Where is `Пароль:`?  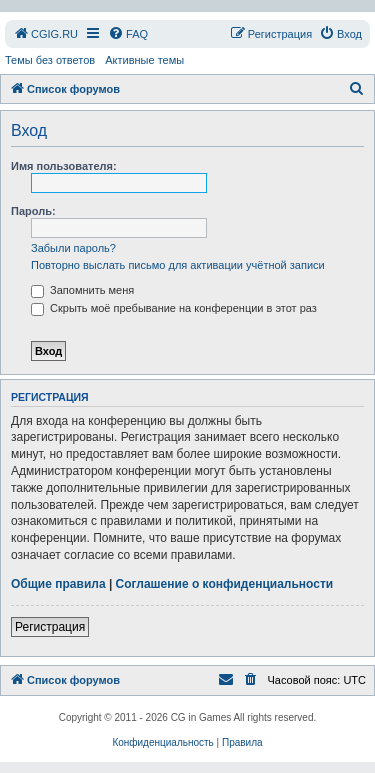 Пароль: is located at coordinates (33, 211).